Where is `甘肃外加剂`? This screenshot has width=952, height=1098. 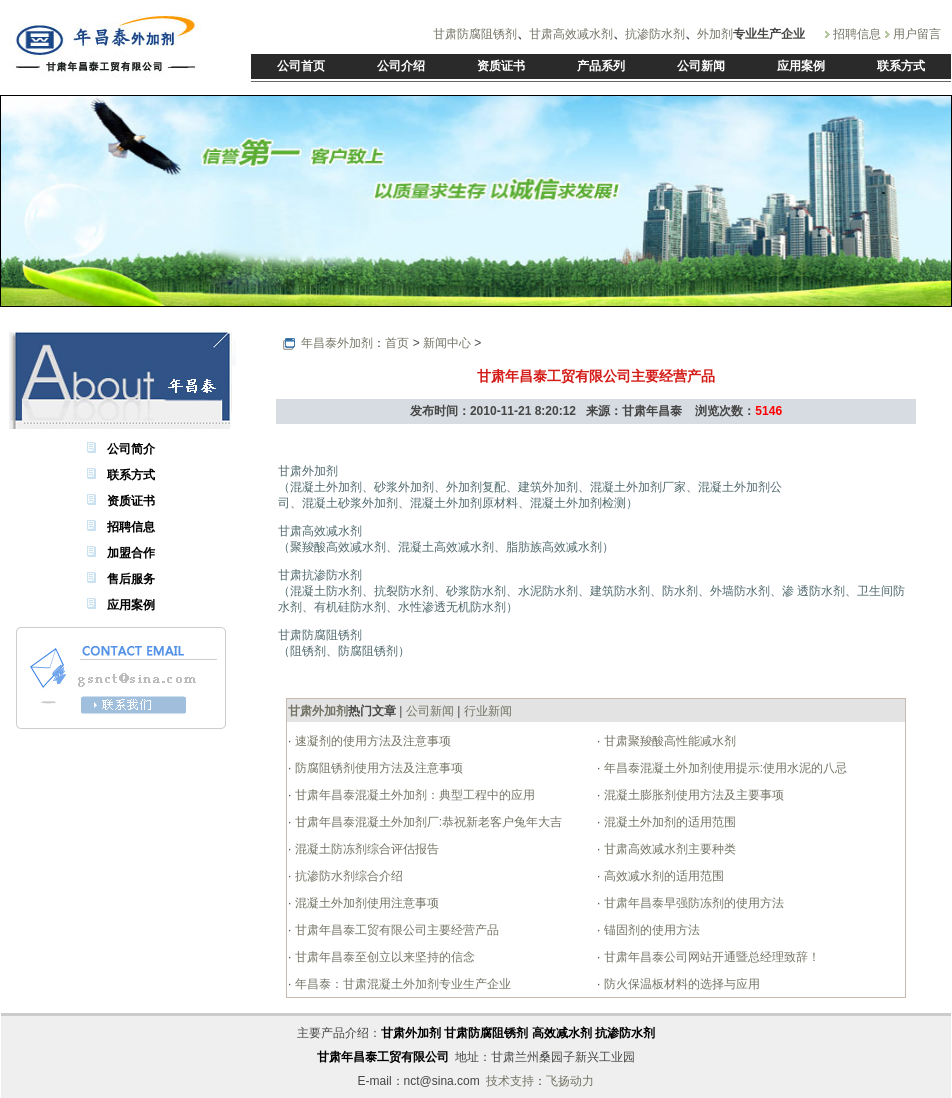 甘肃外加剂 is located at coordinates (411, 1033).